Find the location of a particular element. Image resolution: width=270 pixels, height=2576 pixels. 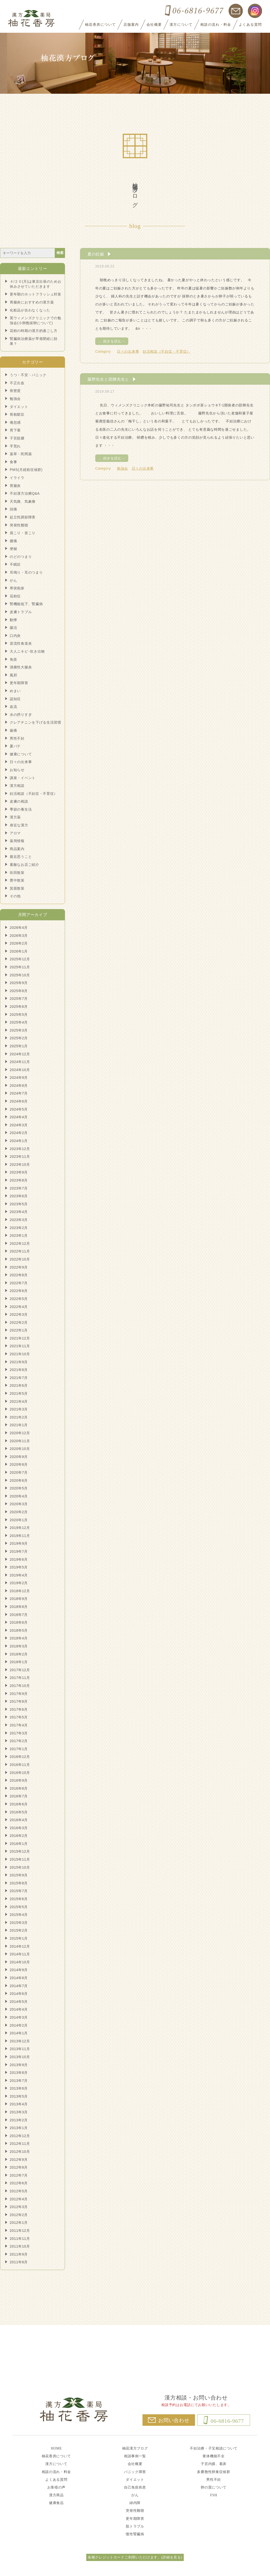

2020年2月 is located at coordinates (19, 1512).